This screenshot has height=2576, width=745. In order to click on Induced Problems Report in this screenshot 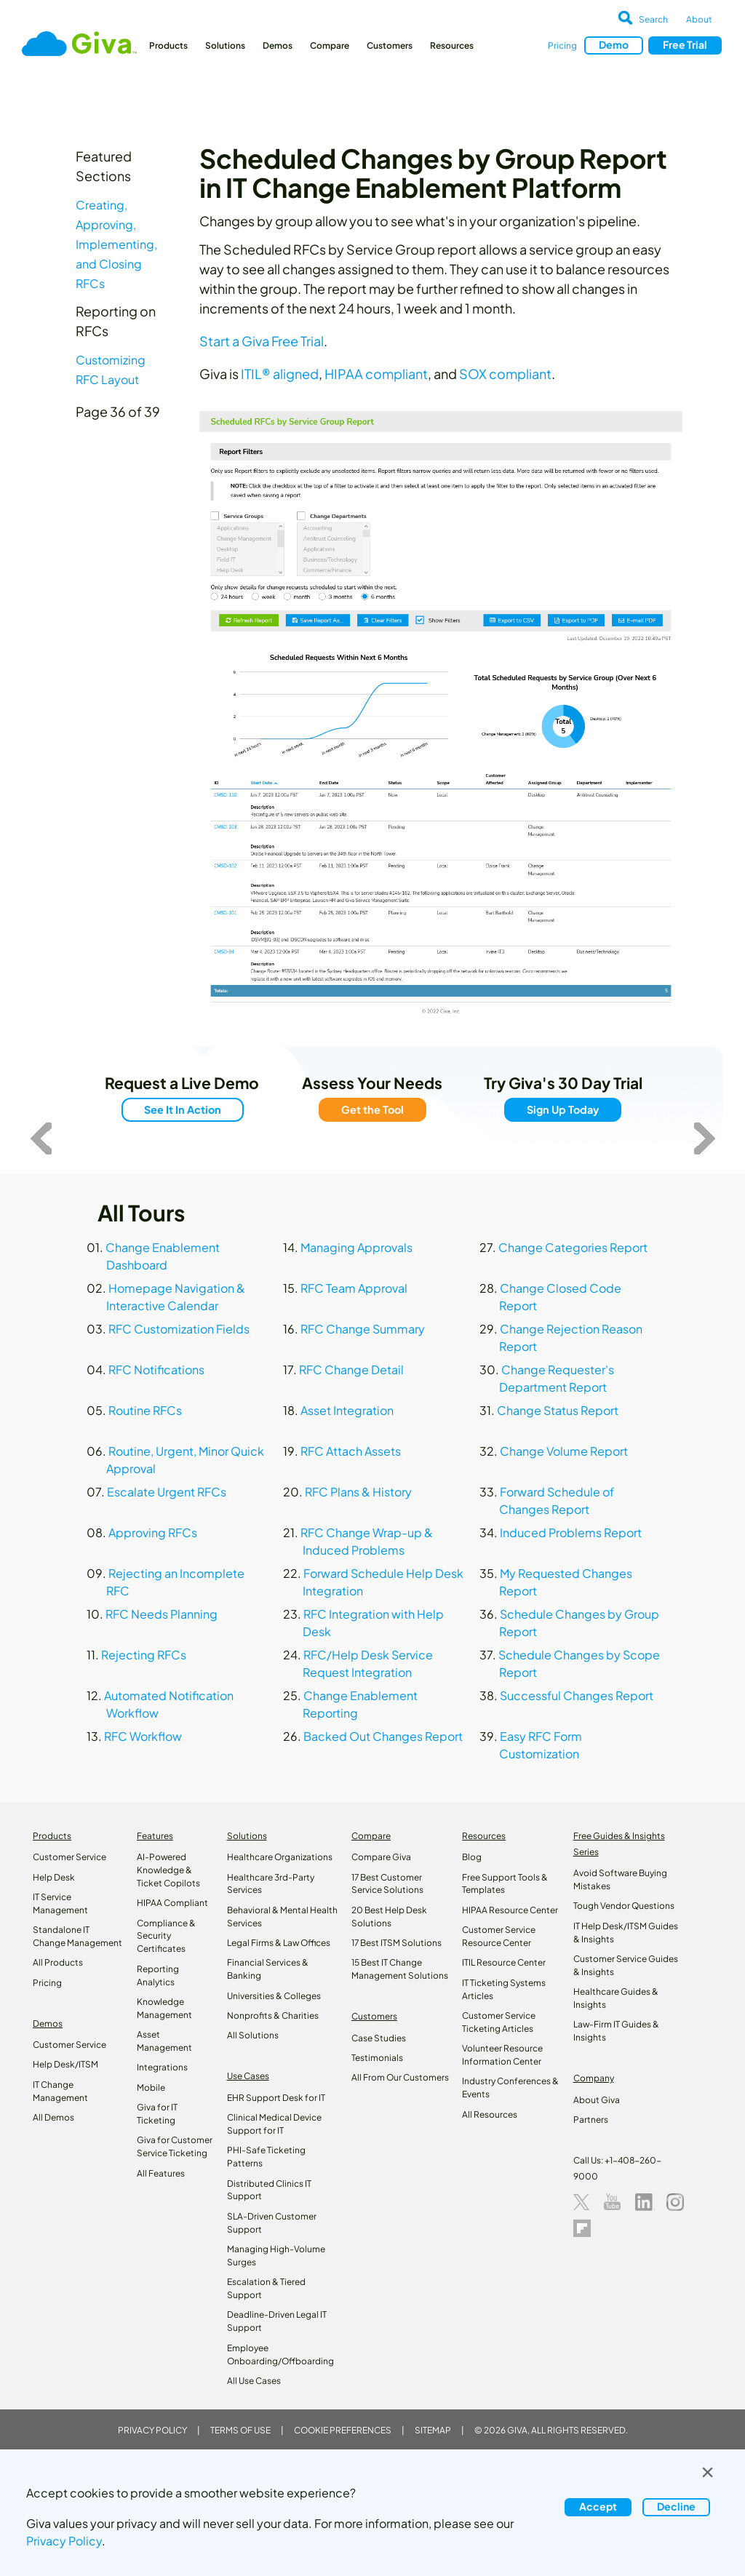, I will do `click(571, 1532)`.